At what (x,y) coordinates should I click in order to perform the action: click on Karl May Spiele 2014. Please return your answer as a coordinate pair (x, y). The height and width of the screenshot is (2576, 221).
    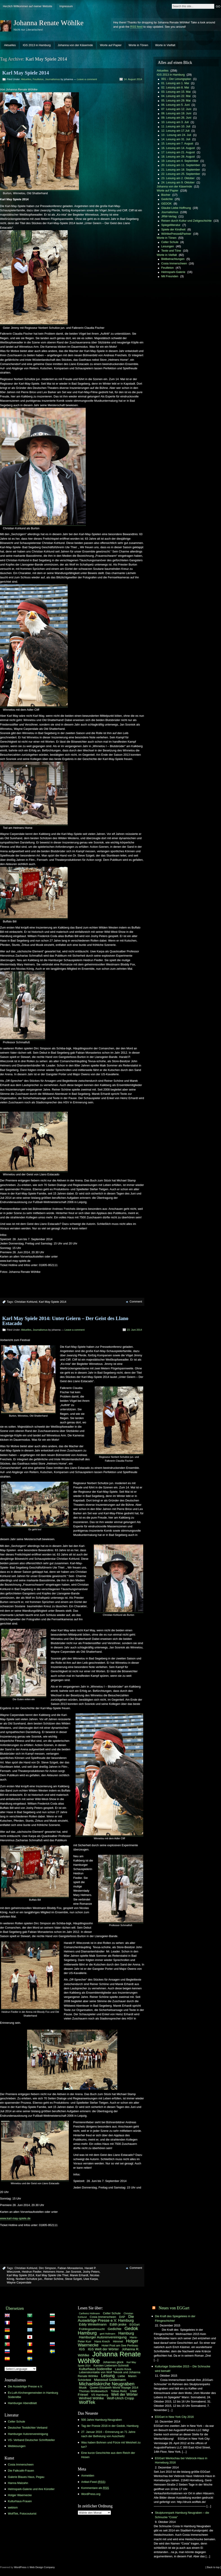
    Looking at the image, I should click on (25, 73).